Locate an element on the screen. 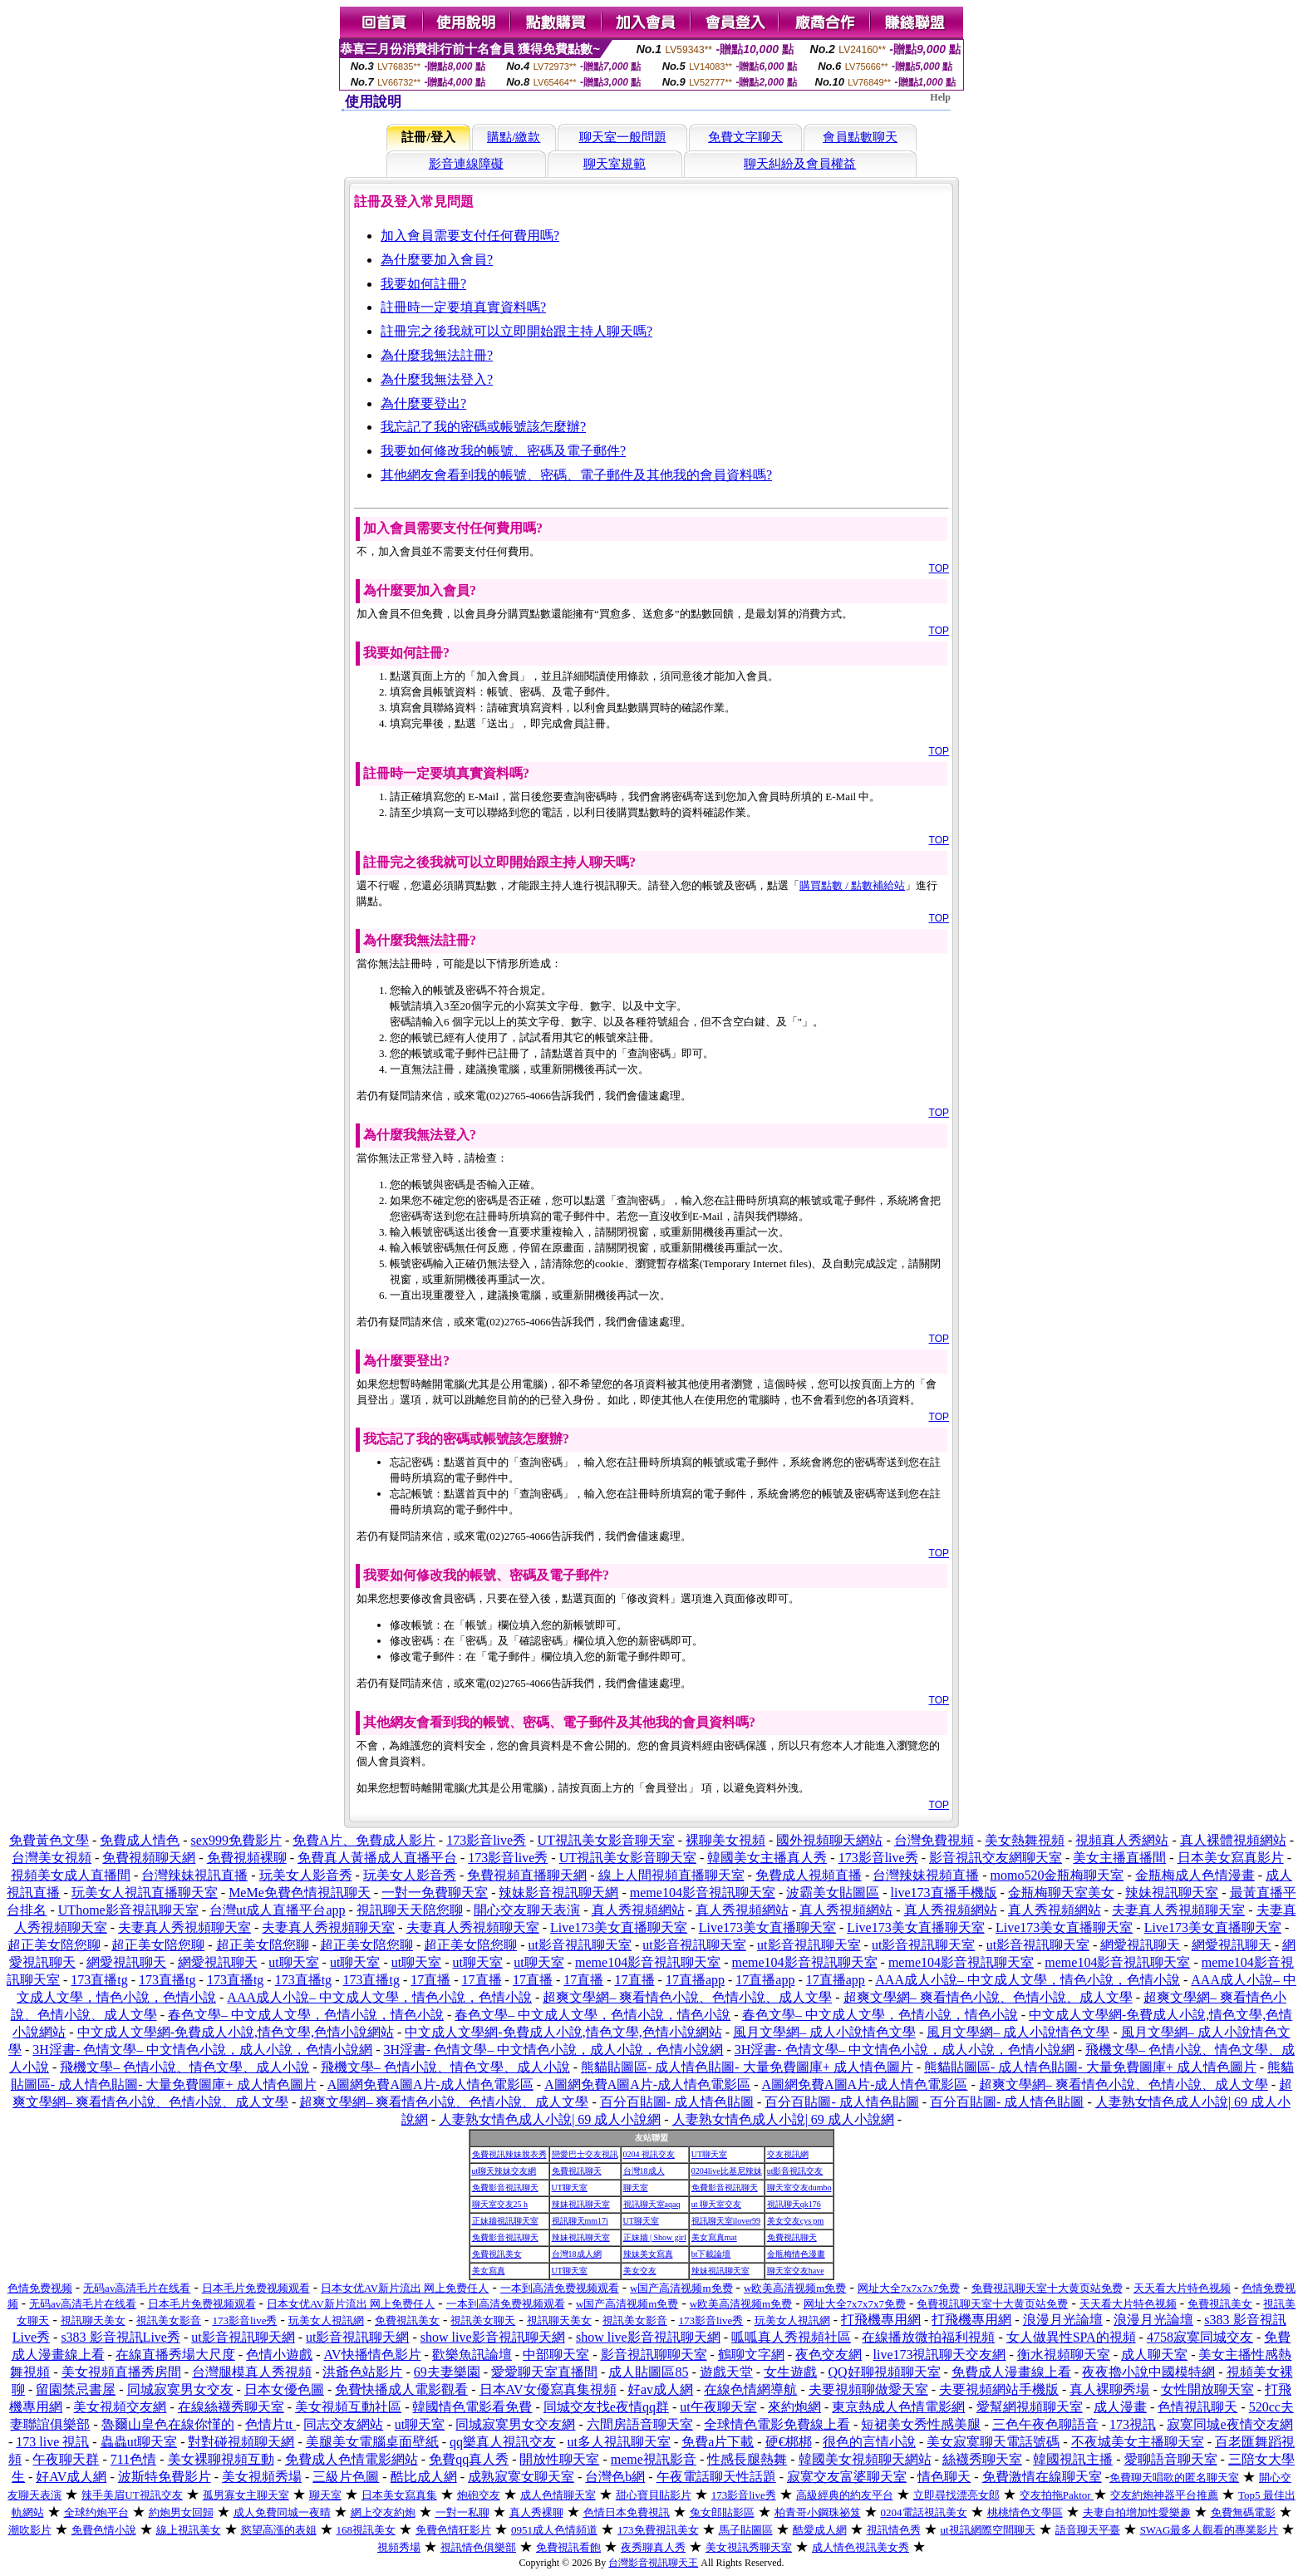 Image resolution: width=1303 pixels, height=2576 pixels. 戀愛巴士交友視訊 is located at coordinates (585, 2154).